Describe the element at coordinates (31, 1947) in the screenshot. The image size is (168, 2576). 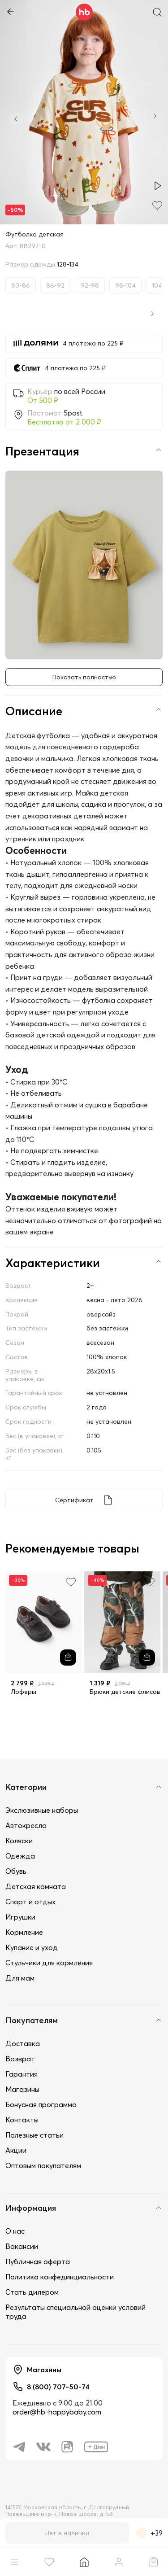
I see `Купание и уход` at that location.